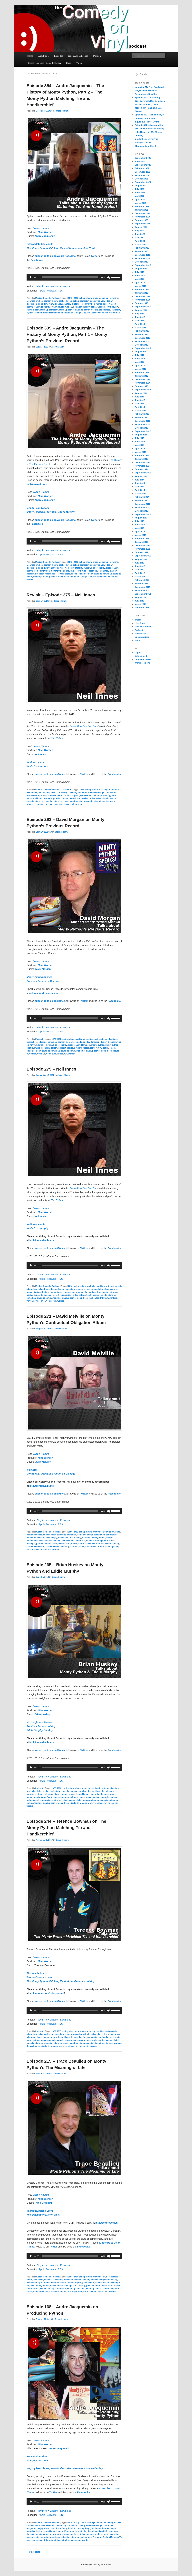 This screenshot has height=2576, width=192. Describe the element at coordinates (142, 206) in the screenshot. I see `February 2021` at that location.